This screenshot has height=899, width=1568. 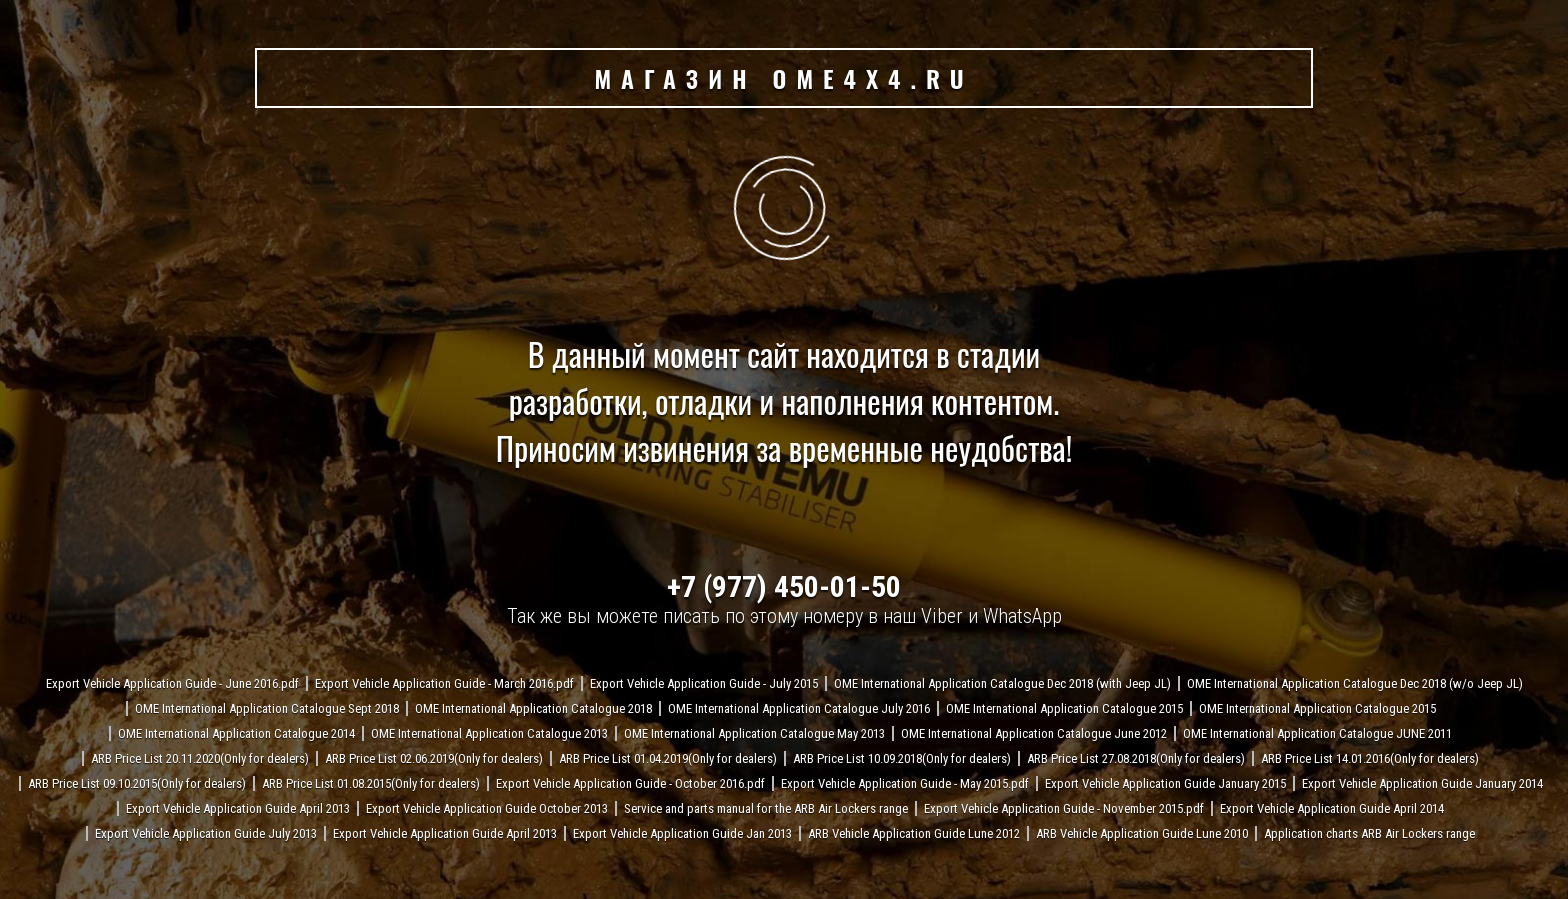 What do you see at coordinates (1370, 758) in the screenshot?
I see `ARB Price List 14.01.2016(Only for dealers)` at bounding box center [1370, 758].